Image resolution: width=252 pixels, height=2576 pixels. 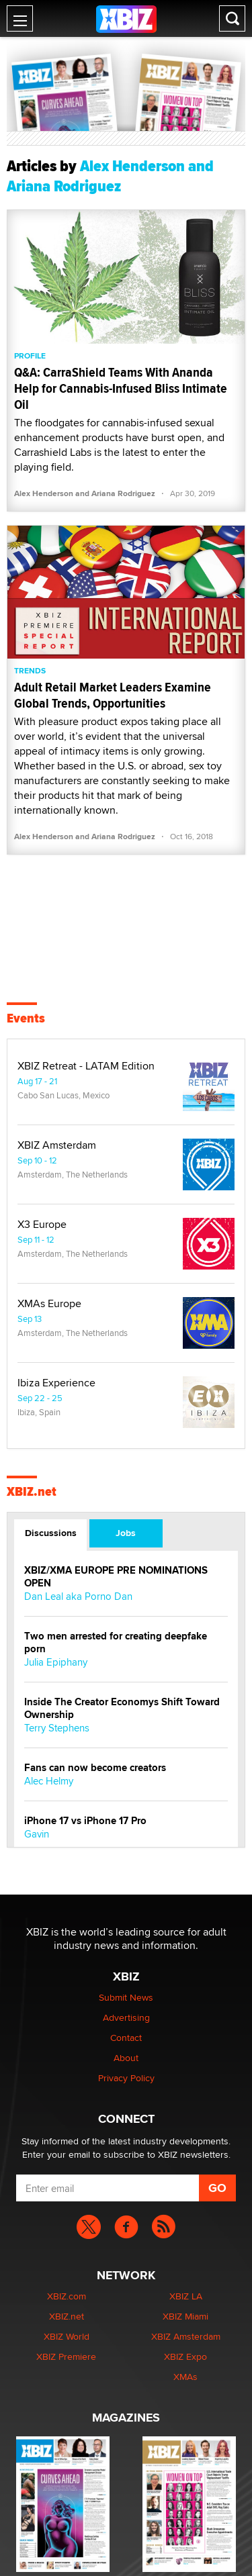 What do you see at coordinates (56, 1383) in the screenshot?
I see `Ibiza Experience` at bounding box center [56, 1383].